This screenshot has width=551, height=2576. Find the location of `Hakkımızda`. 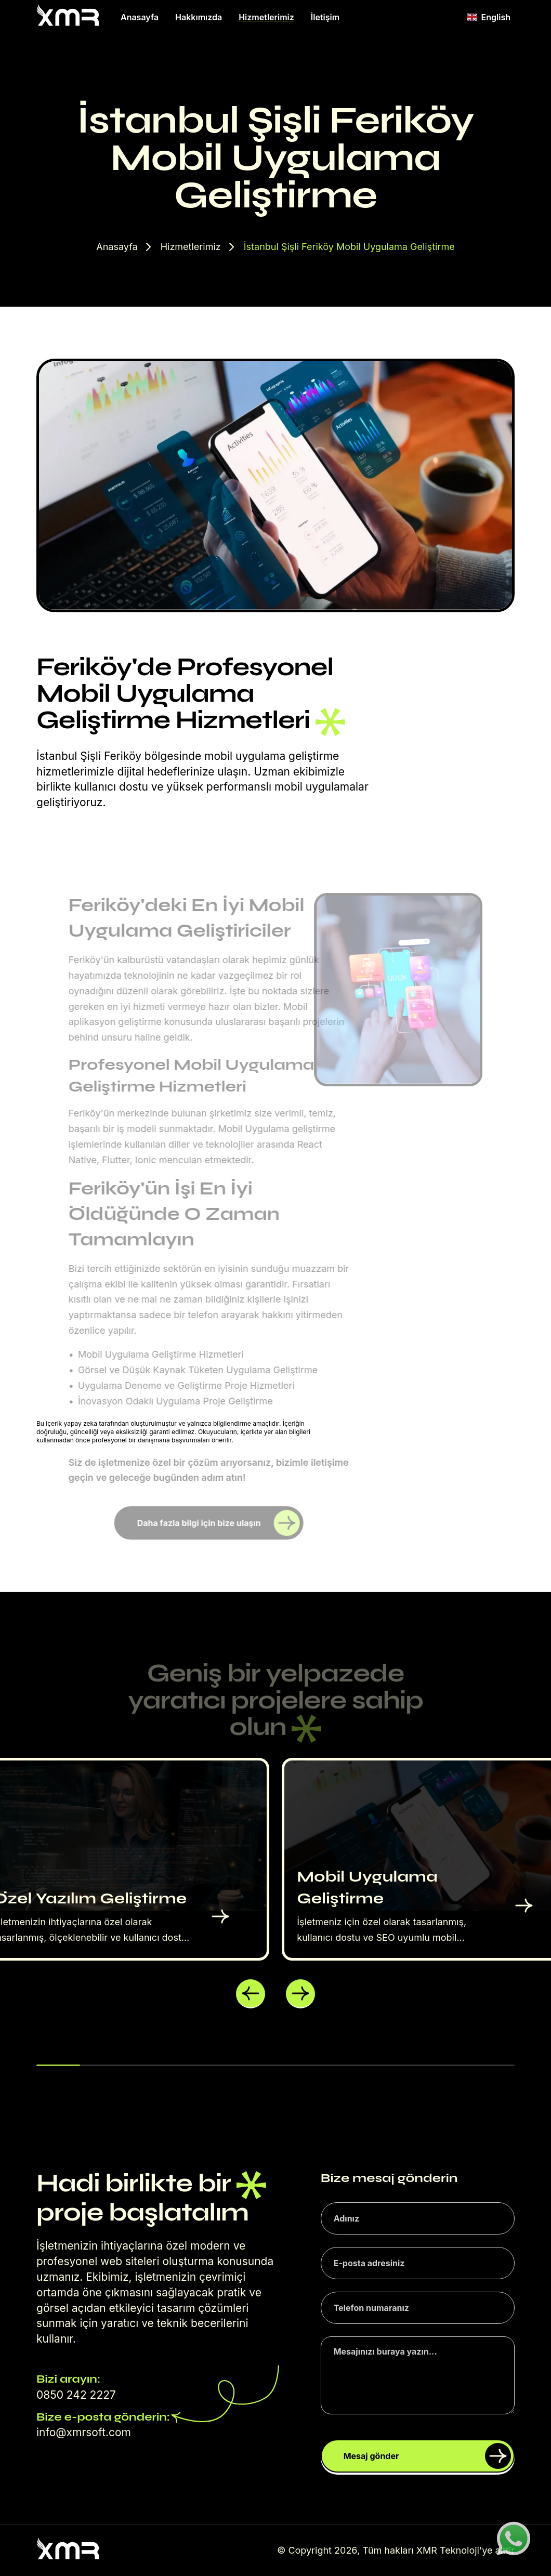

Hakkımızda is located at coordinates (198, 17).